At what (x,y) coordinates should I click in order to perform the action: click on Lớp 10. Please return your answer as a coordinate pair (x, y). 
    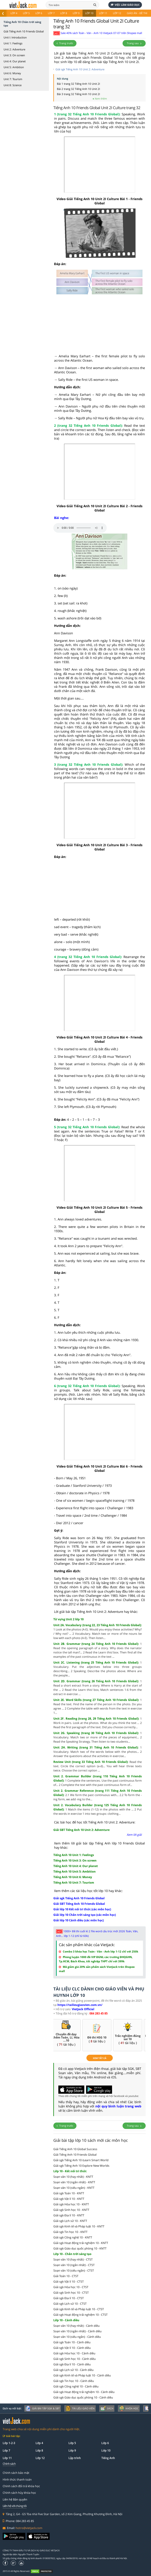
    Looking at the image, I should click on (89, 13).